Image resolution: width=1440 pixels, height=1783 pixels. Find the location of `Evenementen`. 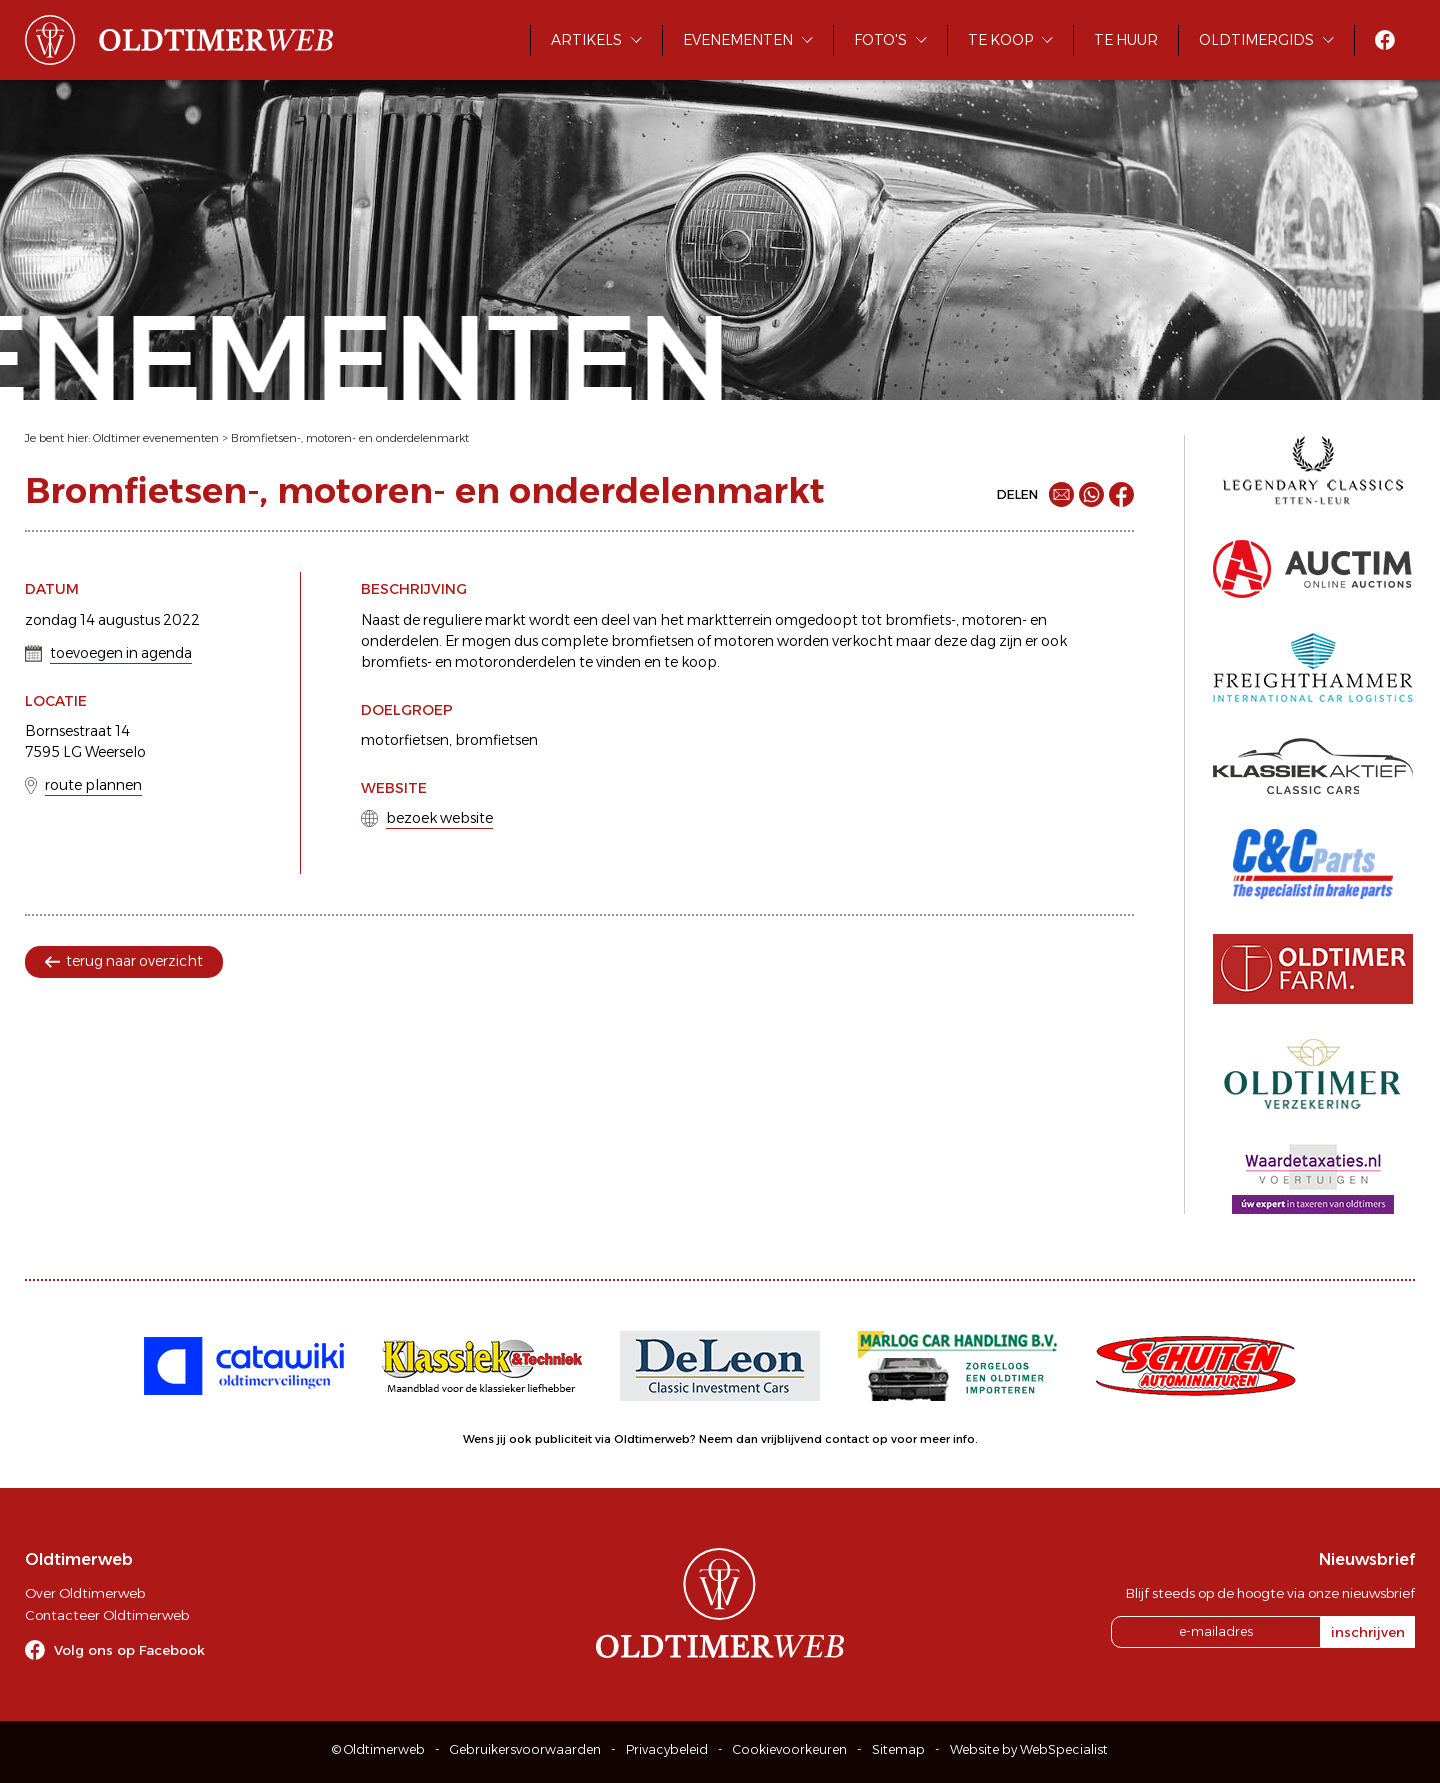

Evenementen is located at coordinates (738, 40).